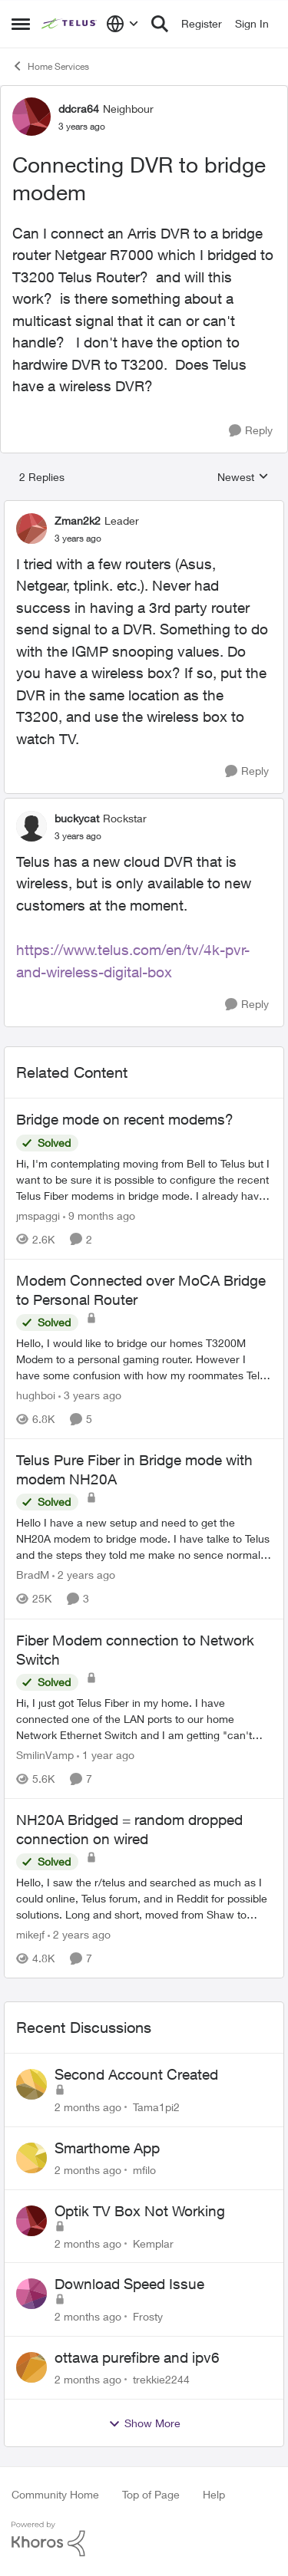 This screenshot has width=288, height=2576. Describe the element at coordinates (78, 520) in the screenshot. I see `Zman2k2 [View Profile: Zman2k2, Rank: Leader]` at that location.